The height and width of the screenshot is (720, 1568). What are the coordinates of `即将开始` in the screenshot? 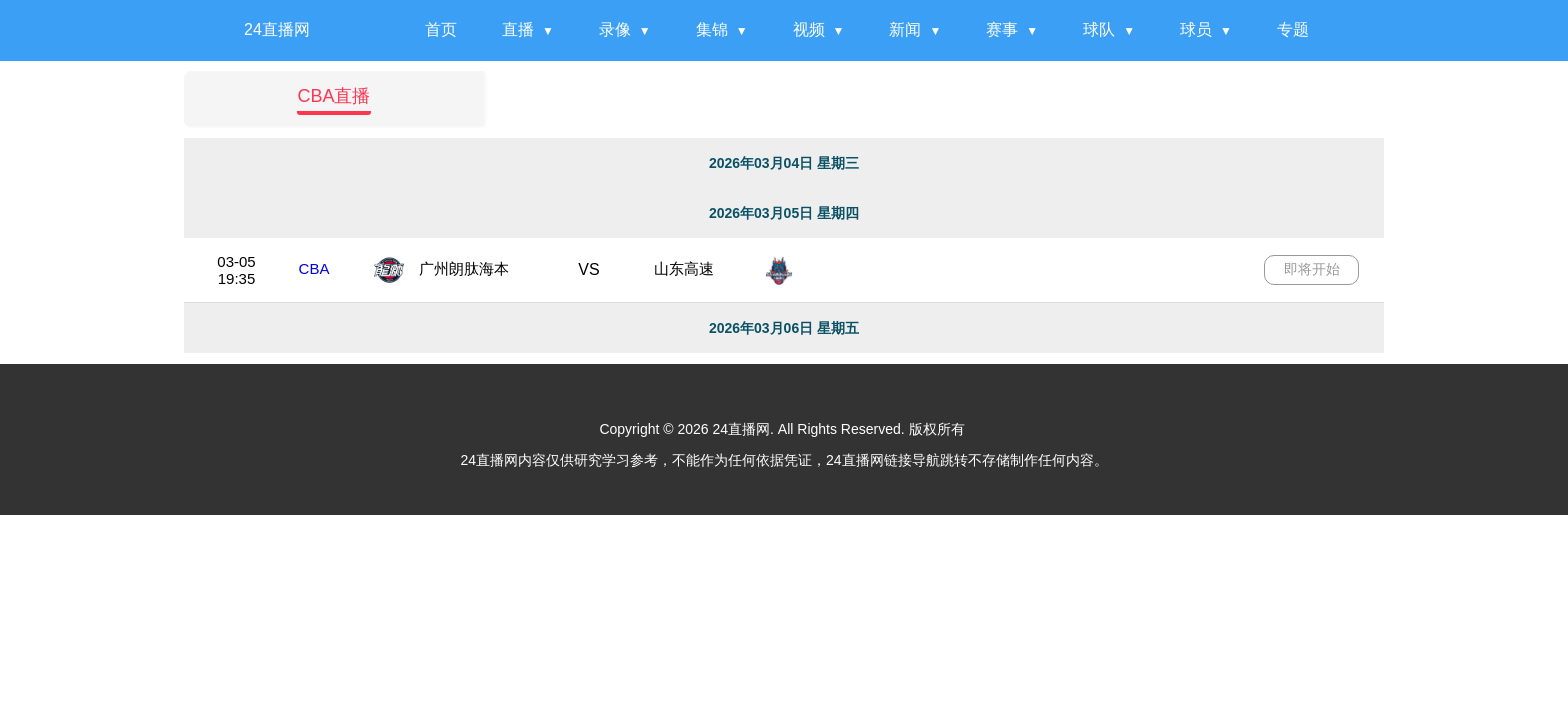 It's located at (1312, 269).